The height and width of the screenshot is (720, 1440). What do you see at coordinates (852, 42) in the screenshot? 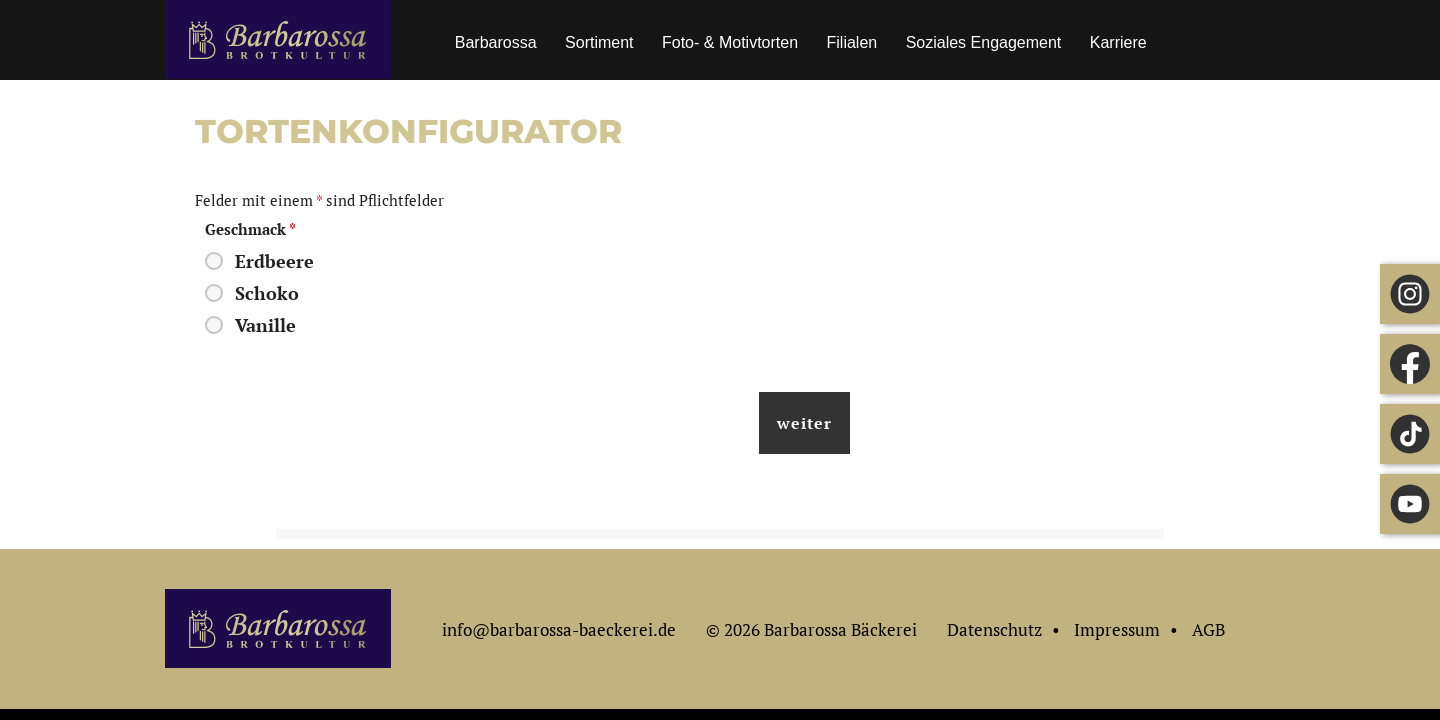
I see `Filialen` at bounding box center [852, 42].